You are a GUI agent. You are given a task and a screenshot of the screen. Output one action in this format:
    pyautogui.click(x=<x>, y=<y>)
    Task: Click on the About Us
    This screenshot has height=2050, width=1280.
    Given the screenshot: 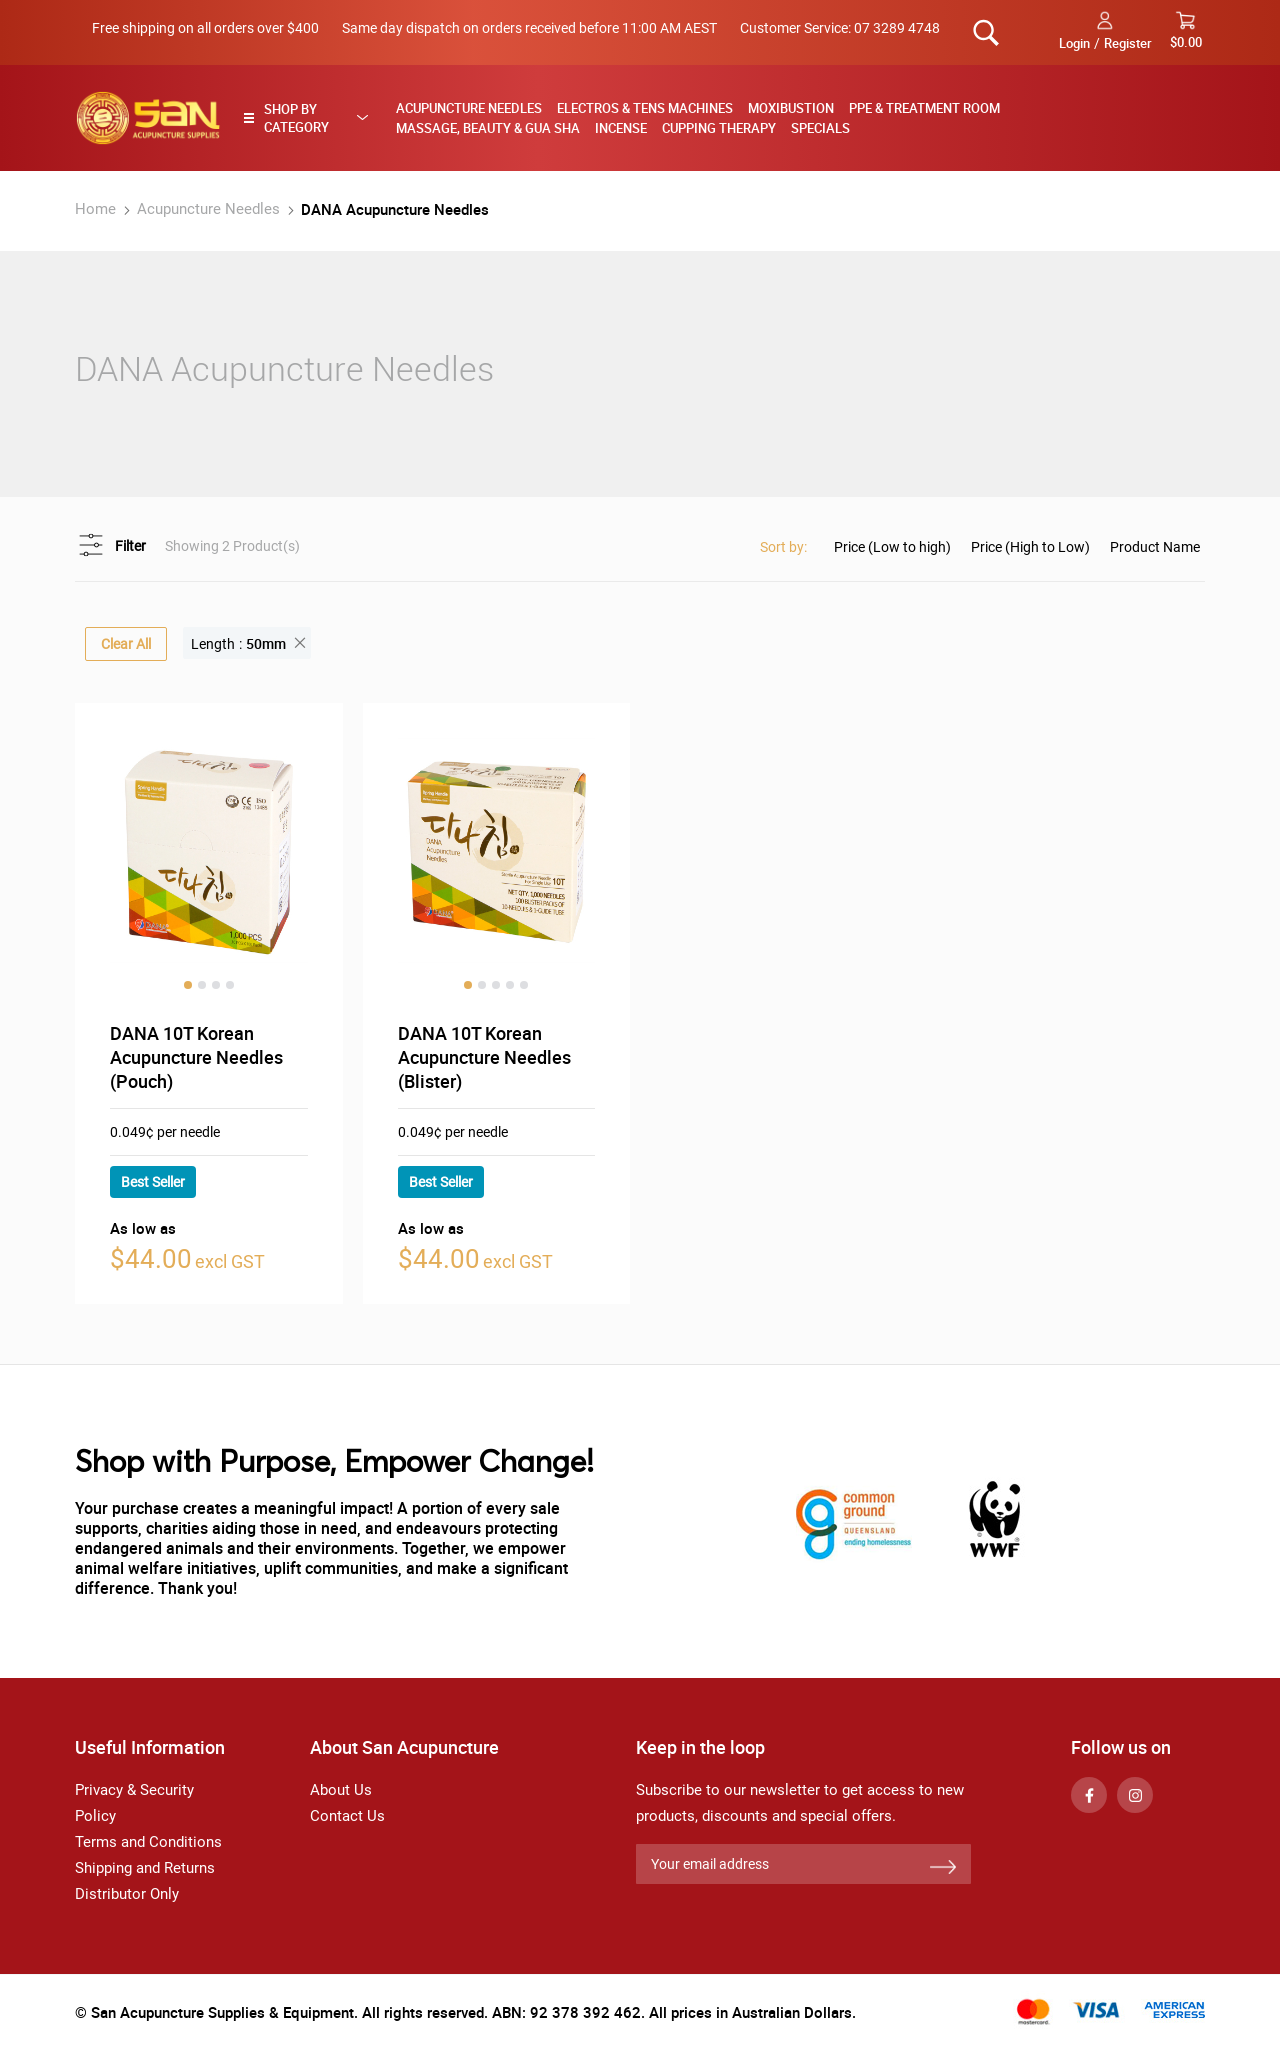 What is the action you would take?
    pyautogui.click(x=341, y=1790)
    